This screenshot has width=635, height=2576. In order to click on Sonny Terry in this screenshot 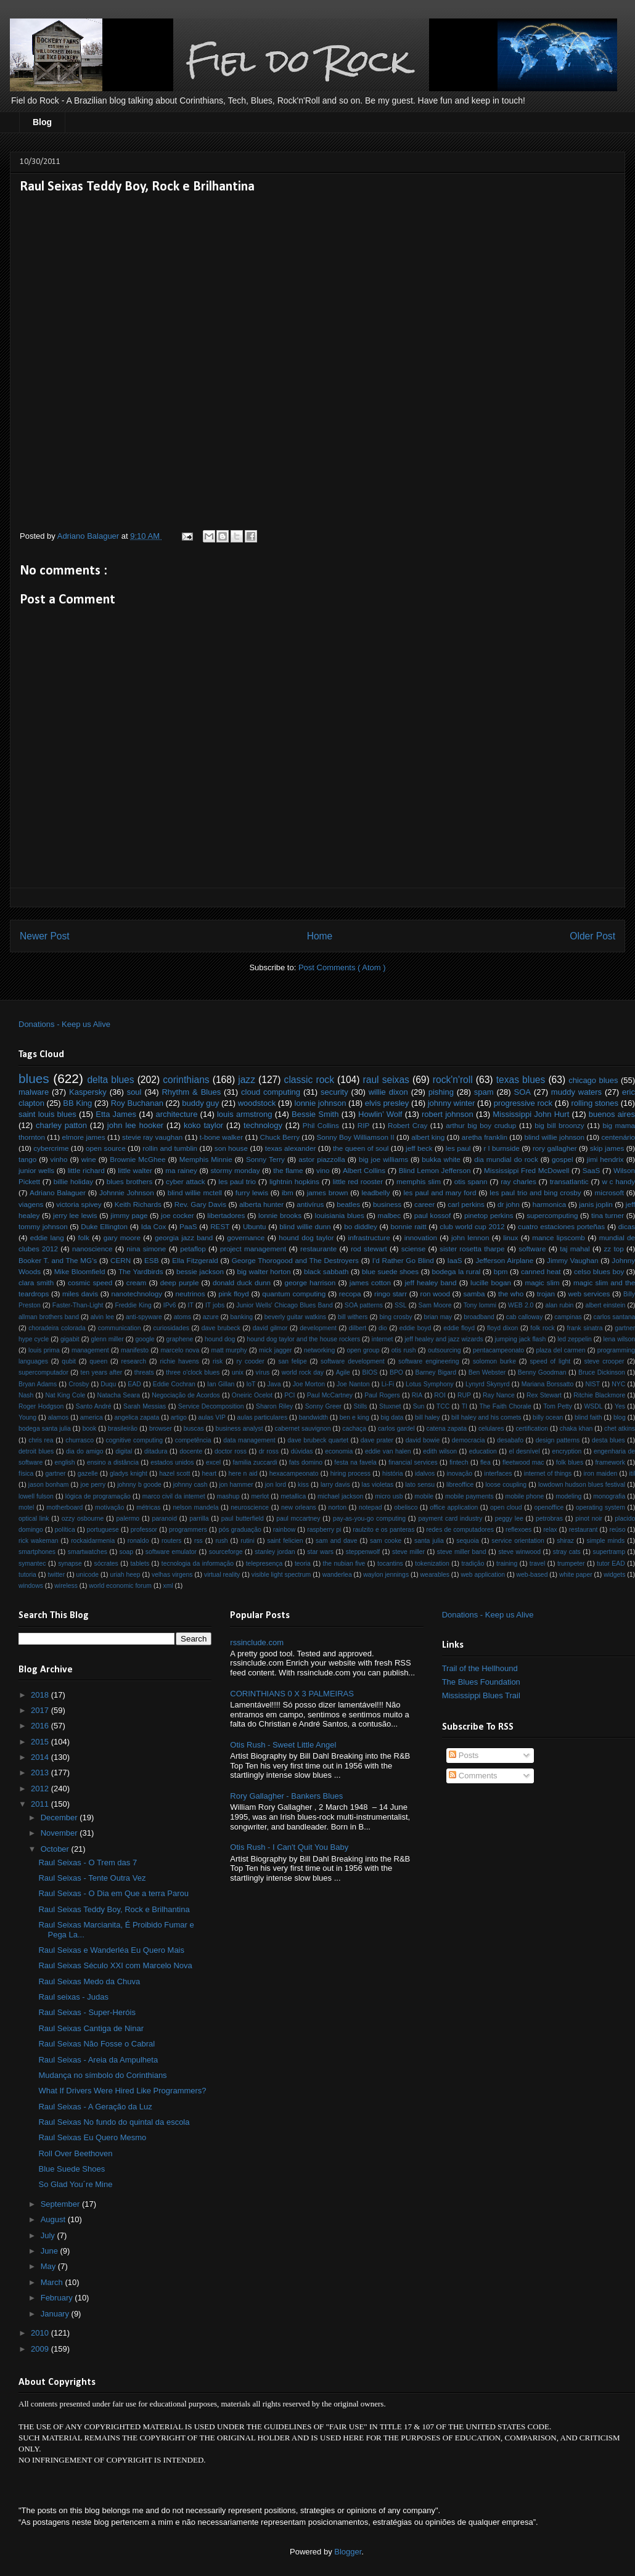, I will do `click(265, 1159)`.